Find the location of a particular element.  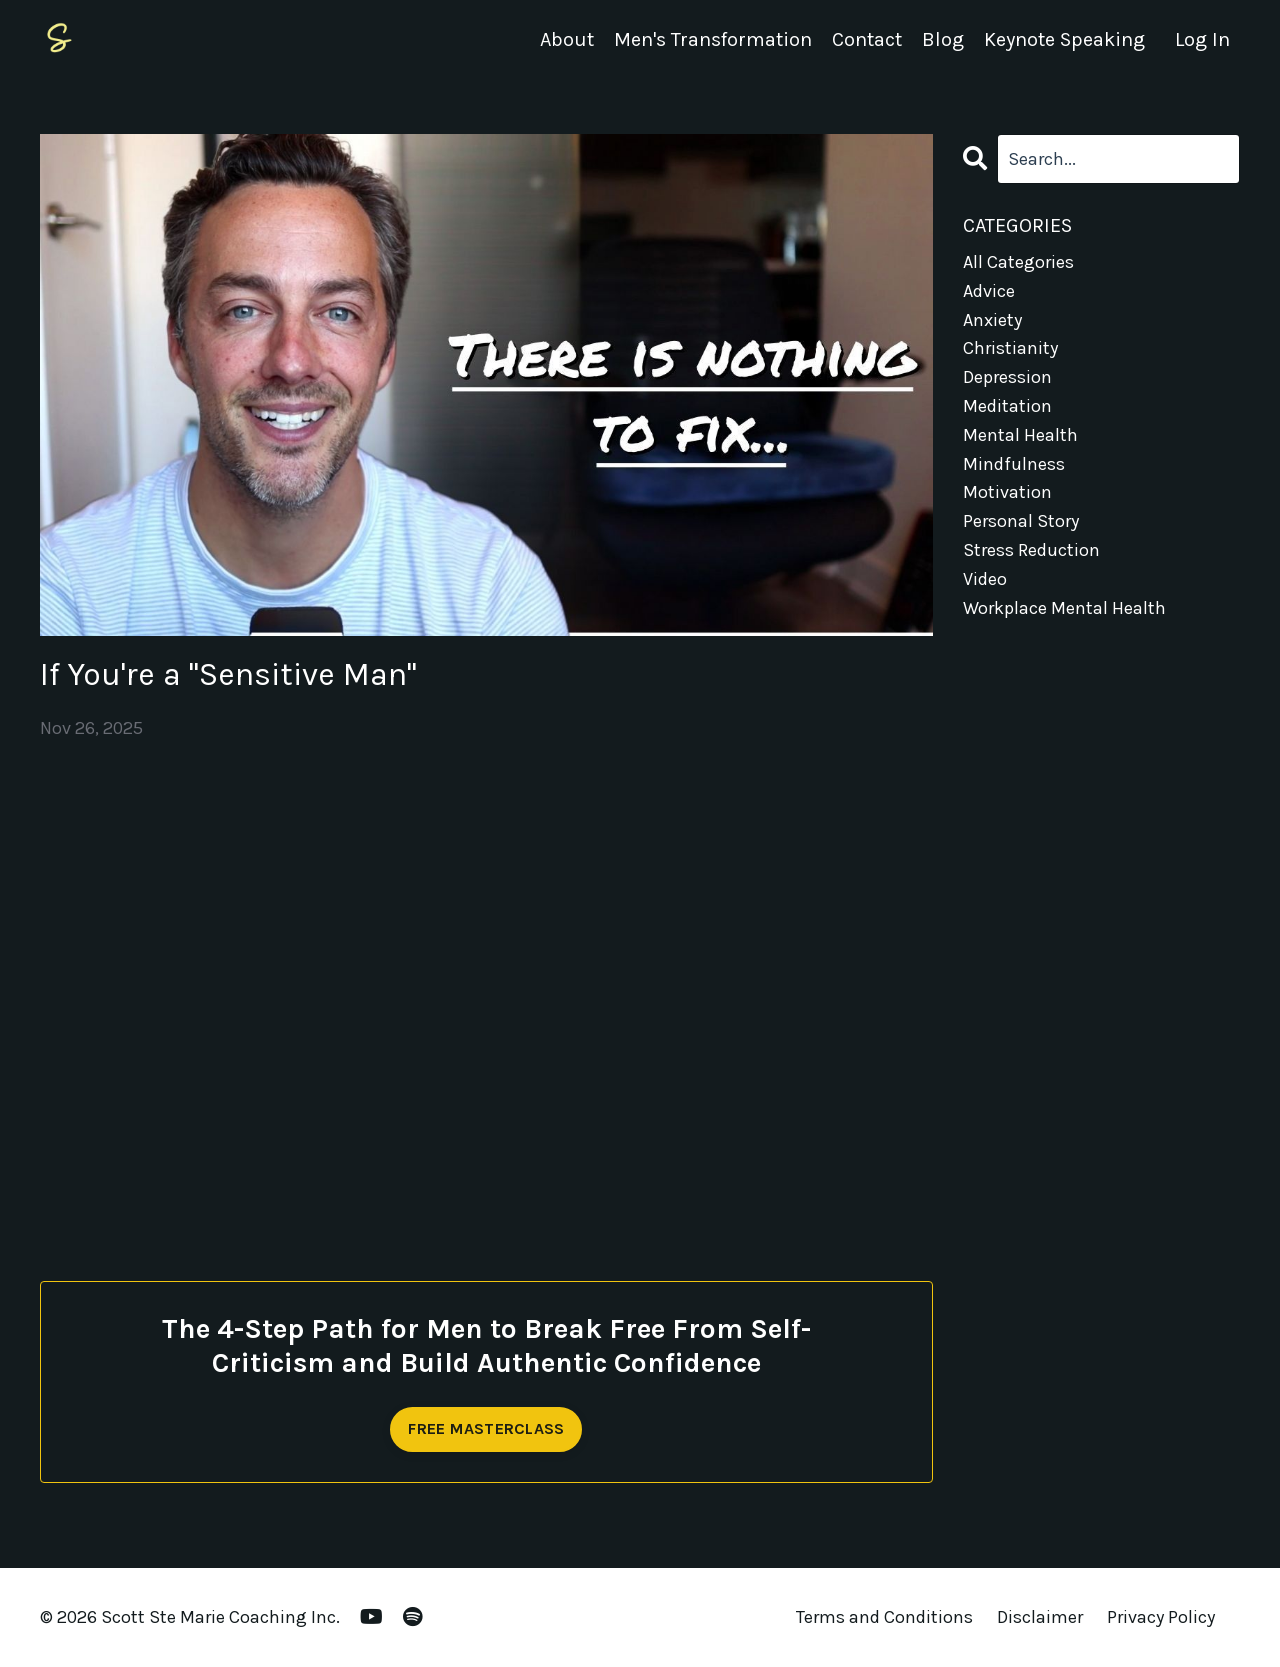

workplace mental health is located at coordinates (1064, 608).